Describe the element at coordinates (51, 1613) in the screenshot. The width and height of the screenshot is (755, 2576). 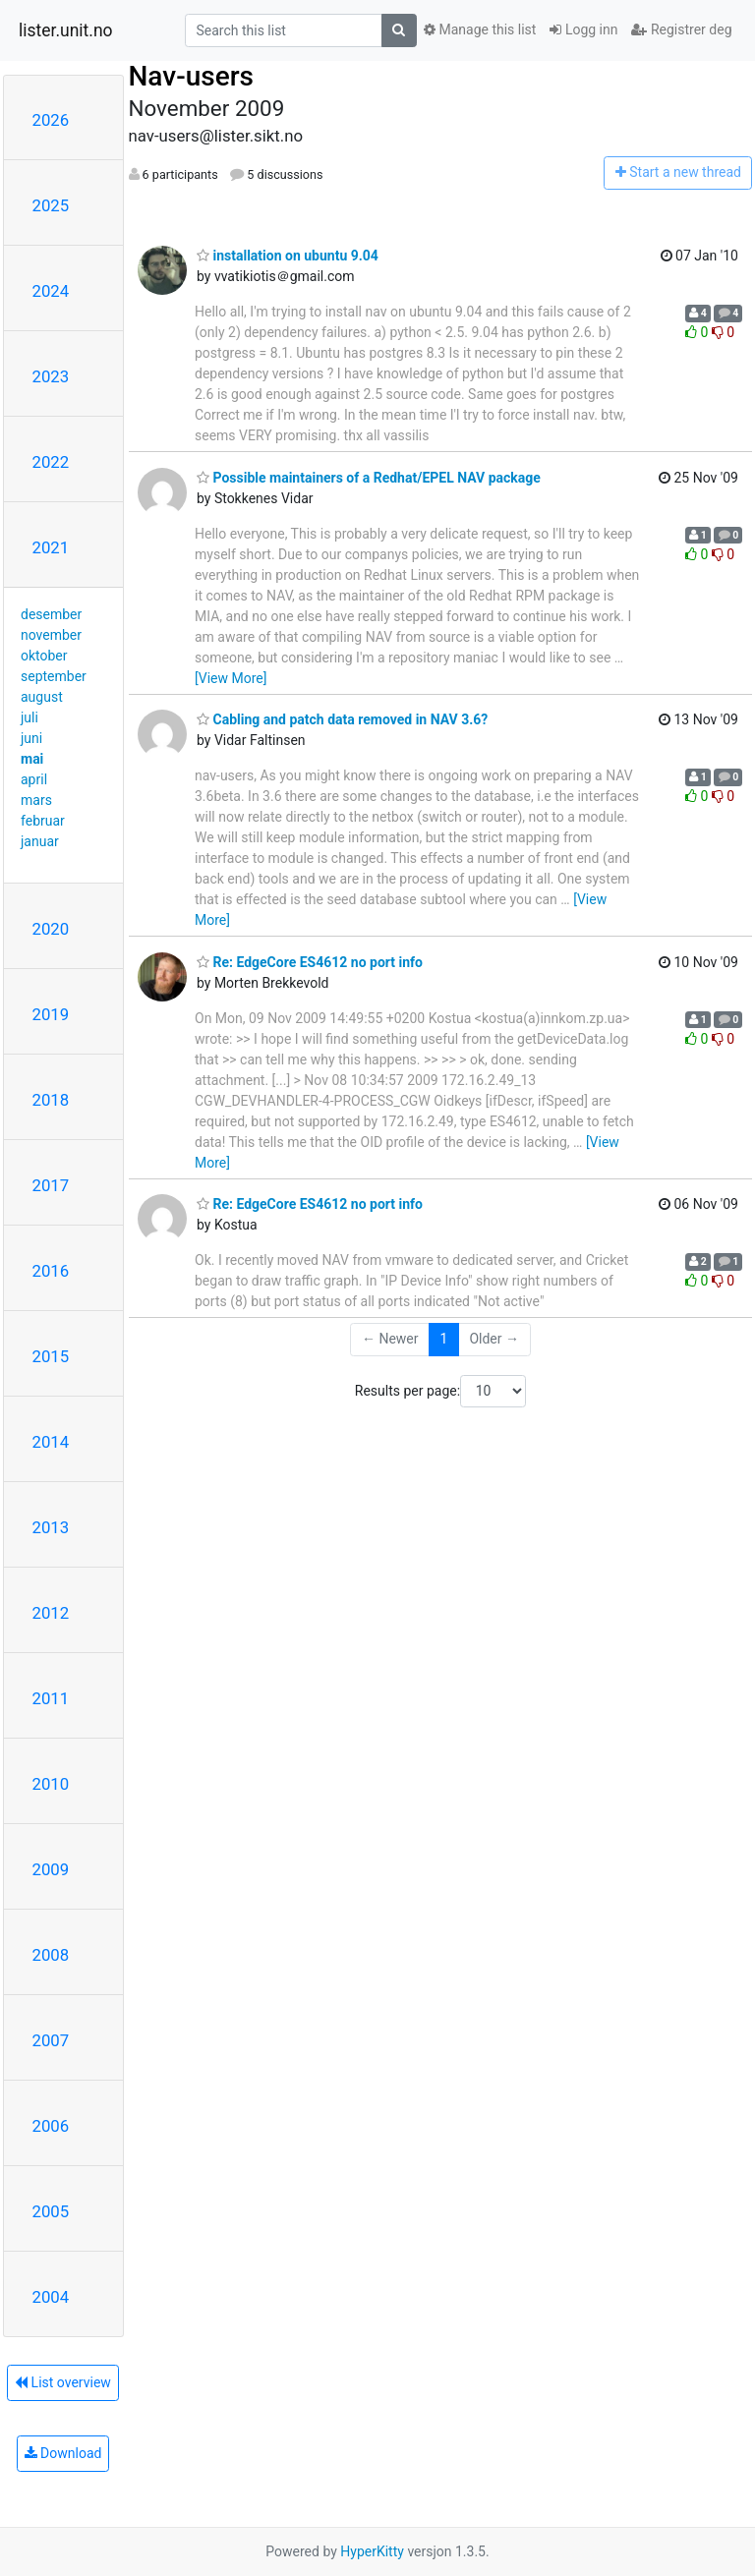
I see `2012` at that location.